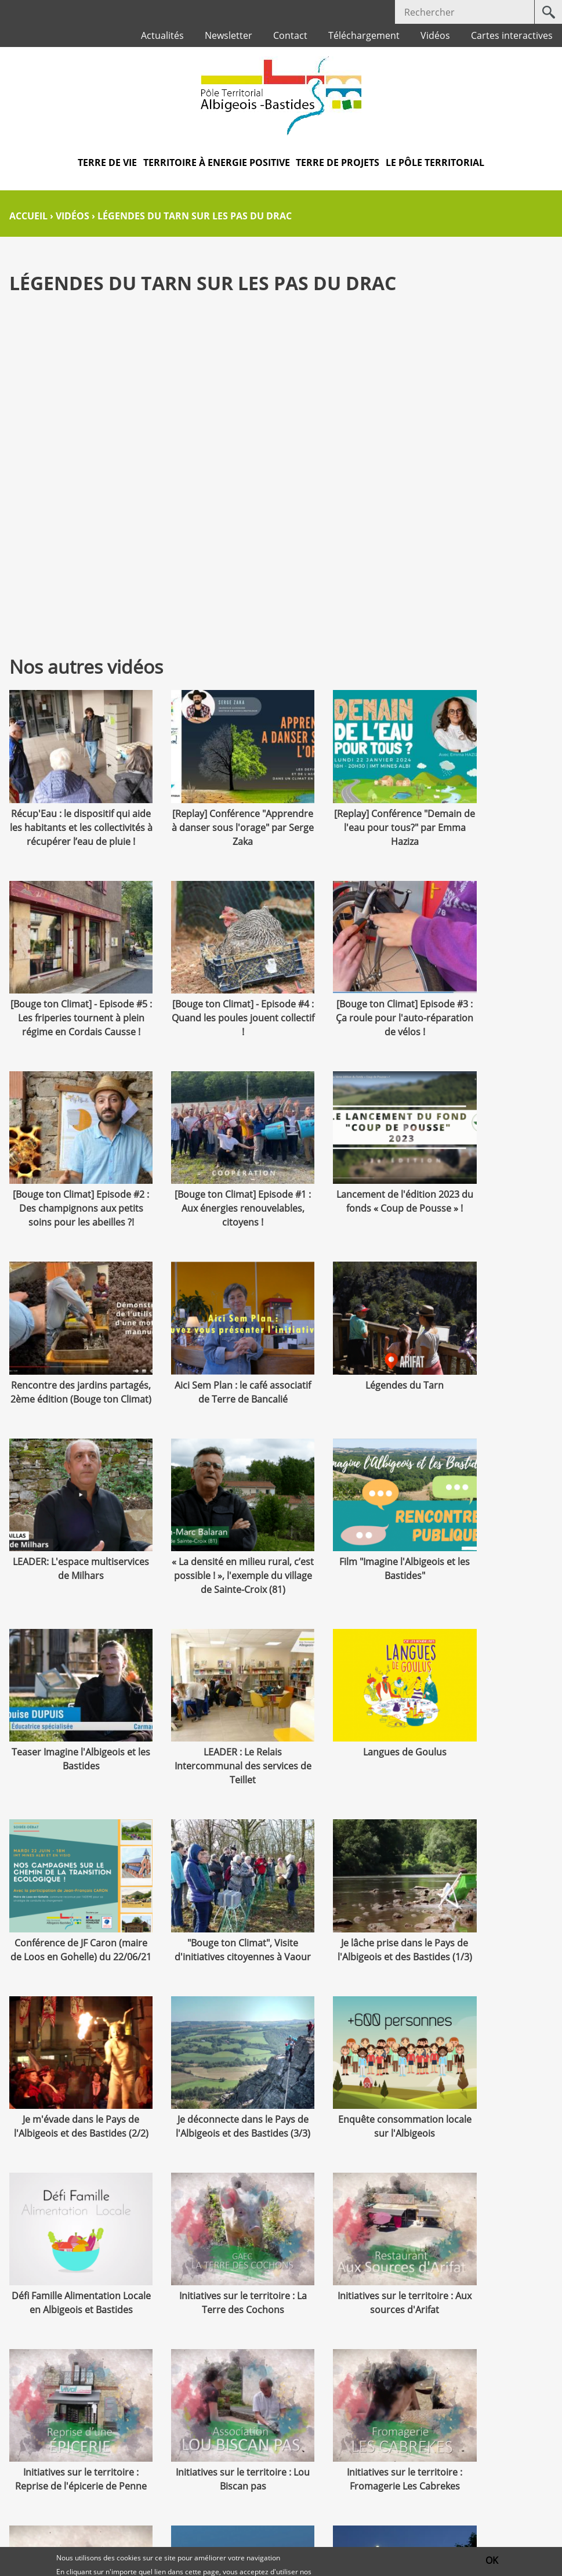 The height and width of the screenshot is (2576, 562). I want to click on "Bouge ton Climat", Visite d'initiatives citoyennes à Vaour, so click(491, 1547).